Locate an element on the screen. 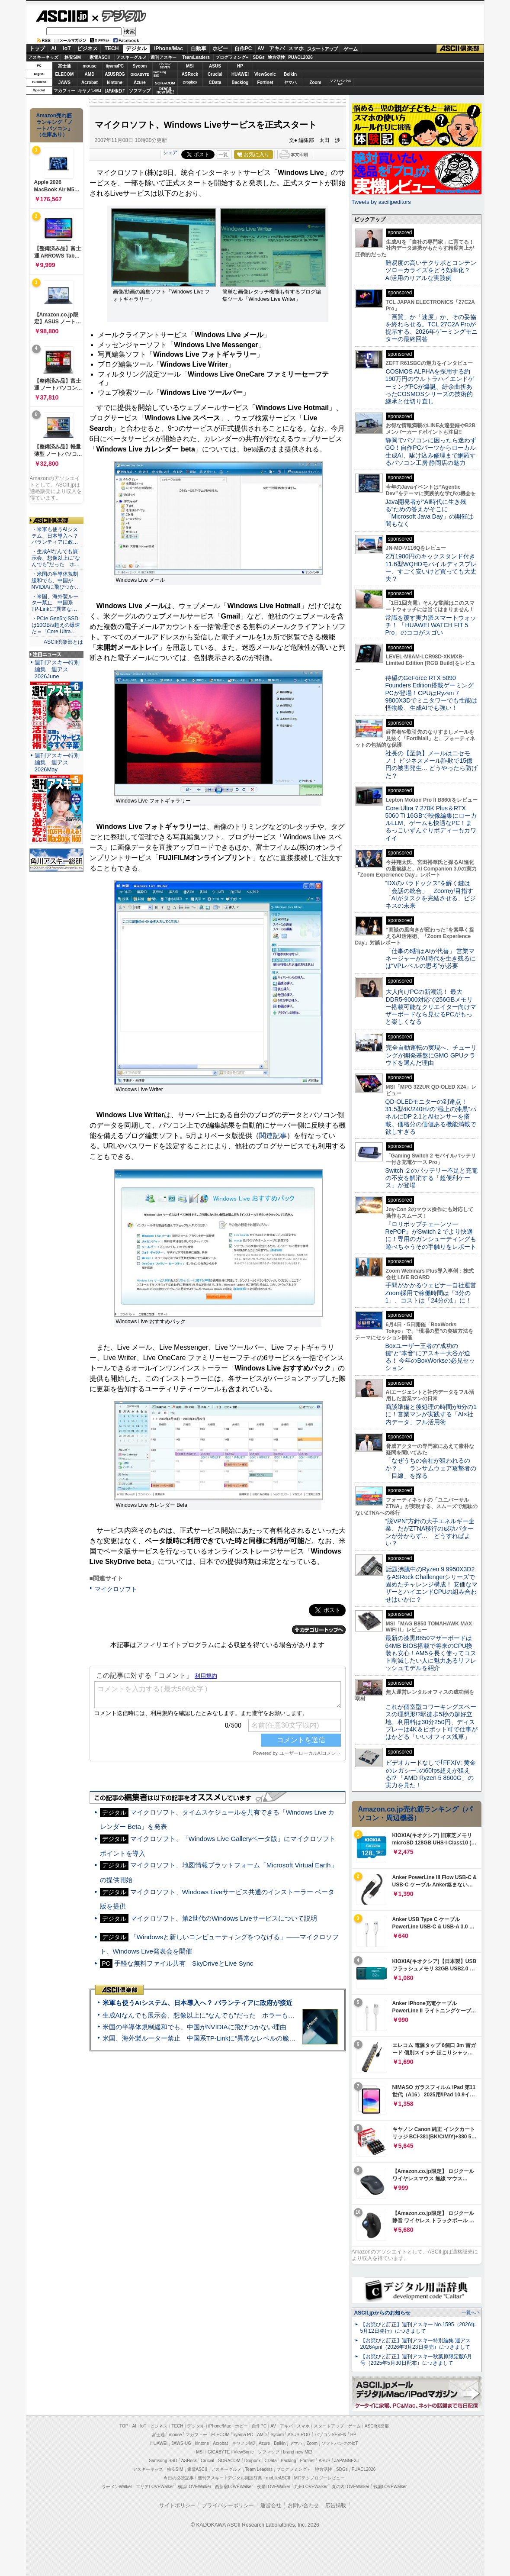  静岡でパソコンに困ったら迷わずGO！自作PCパーツからローカル生成AI、駆け込み修理まで網羅するパソコン工房 静岡店の魅力 is located at coordinates (430, 451).